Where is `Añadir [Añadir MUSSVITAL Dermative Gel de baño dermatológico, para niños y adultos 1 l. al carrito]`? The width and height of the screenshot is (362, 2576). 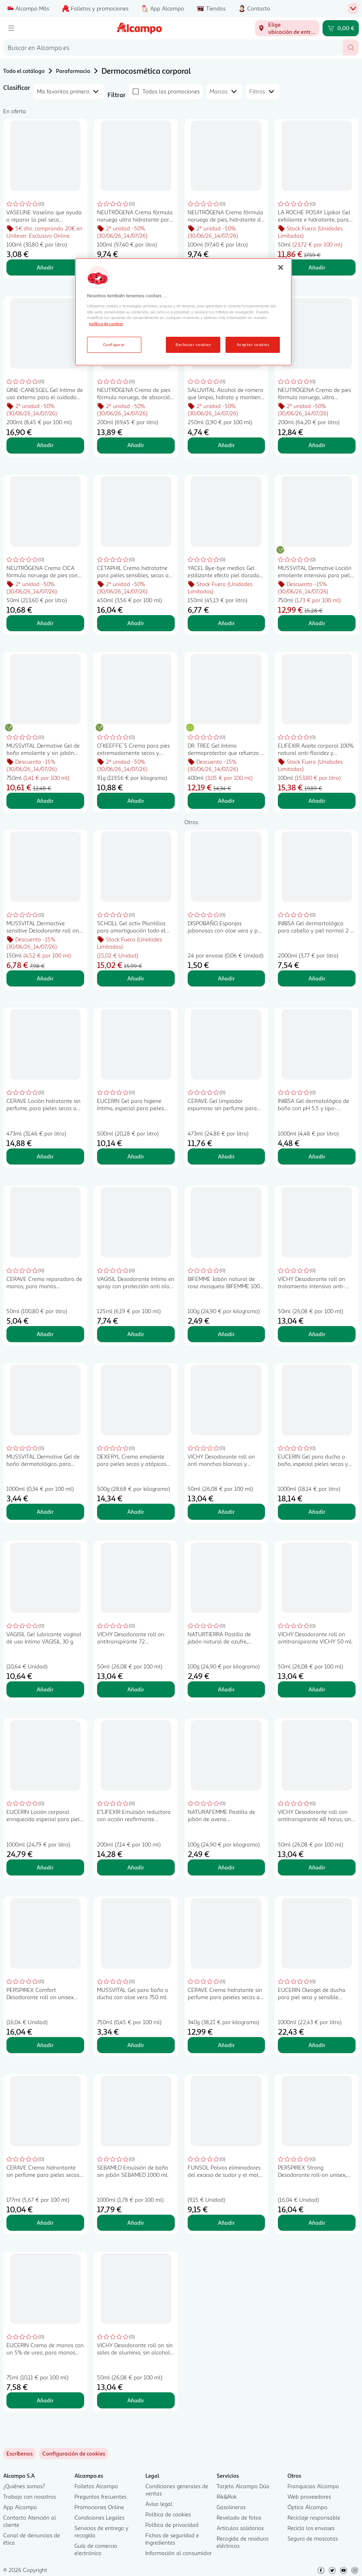
Añadir [Añadir MUSSVITAL Dermative Gel de baño dermatológico, para niños y adultos 1 l. al carrito] is located at coordinates (45, 1511).